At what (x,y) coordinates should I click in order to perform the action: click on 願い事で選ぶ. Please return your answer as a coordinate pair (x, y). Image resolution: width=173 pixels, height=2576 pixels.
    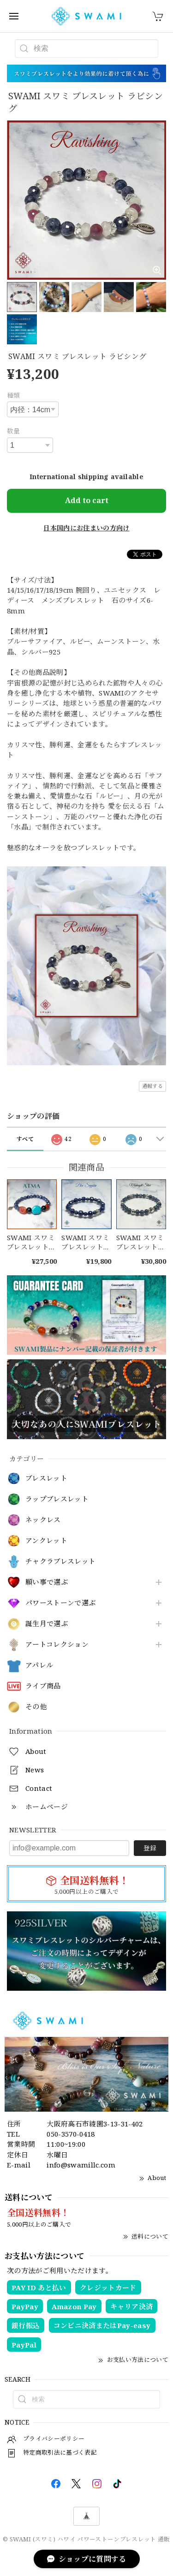
    Looking at the image, I should click on (46, 1582).